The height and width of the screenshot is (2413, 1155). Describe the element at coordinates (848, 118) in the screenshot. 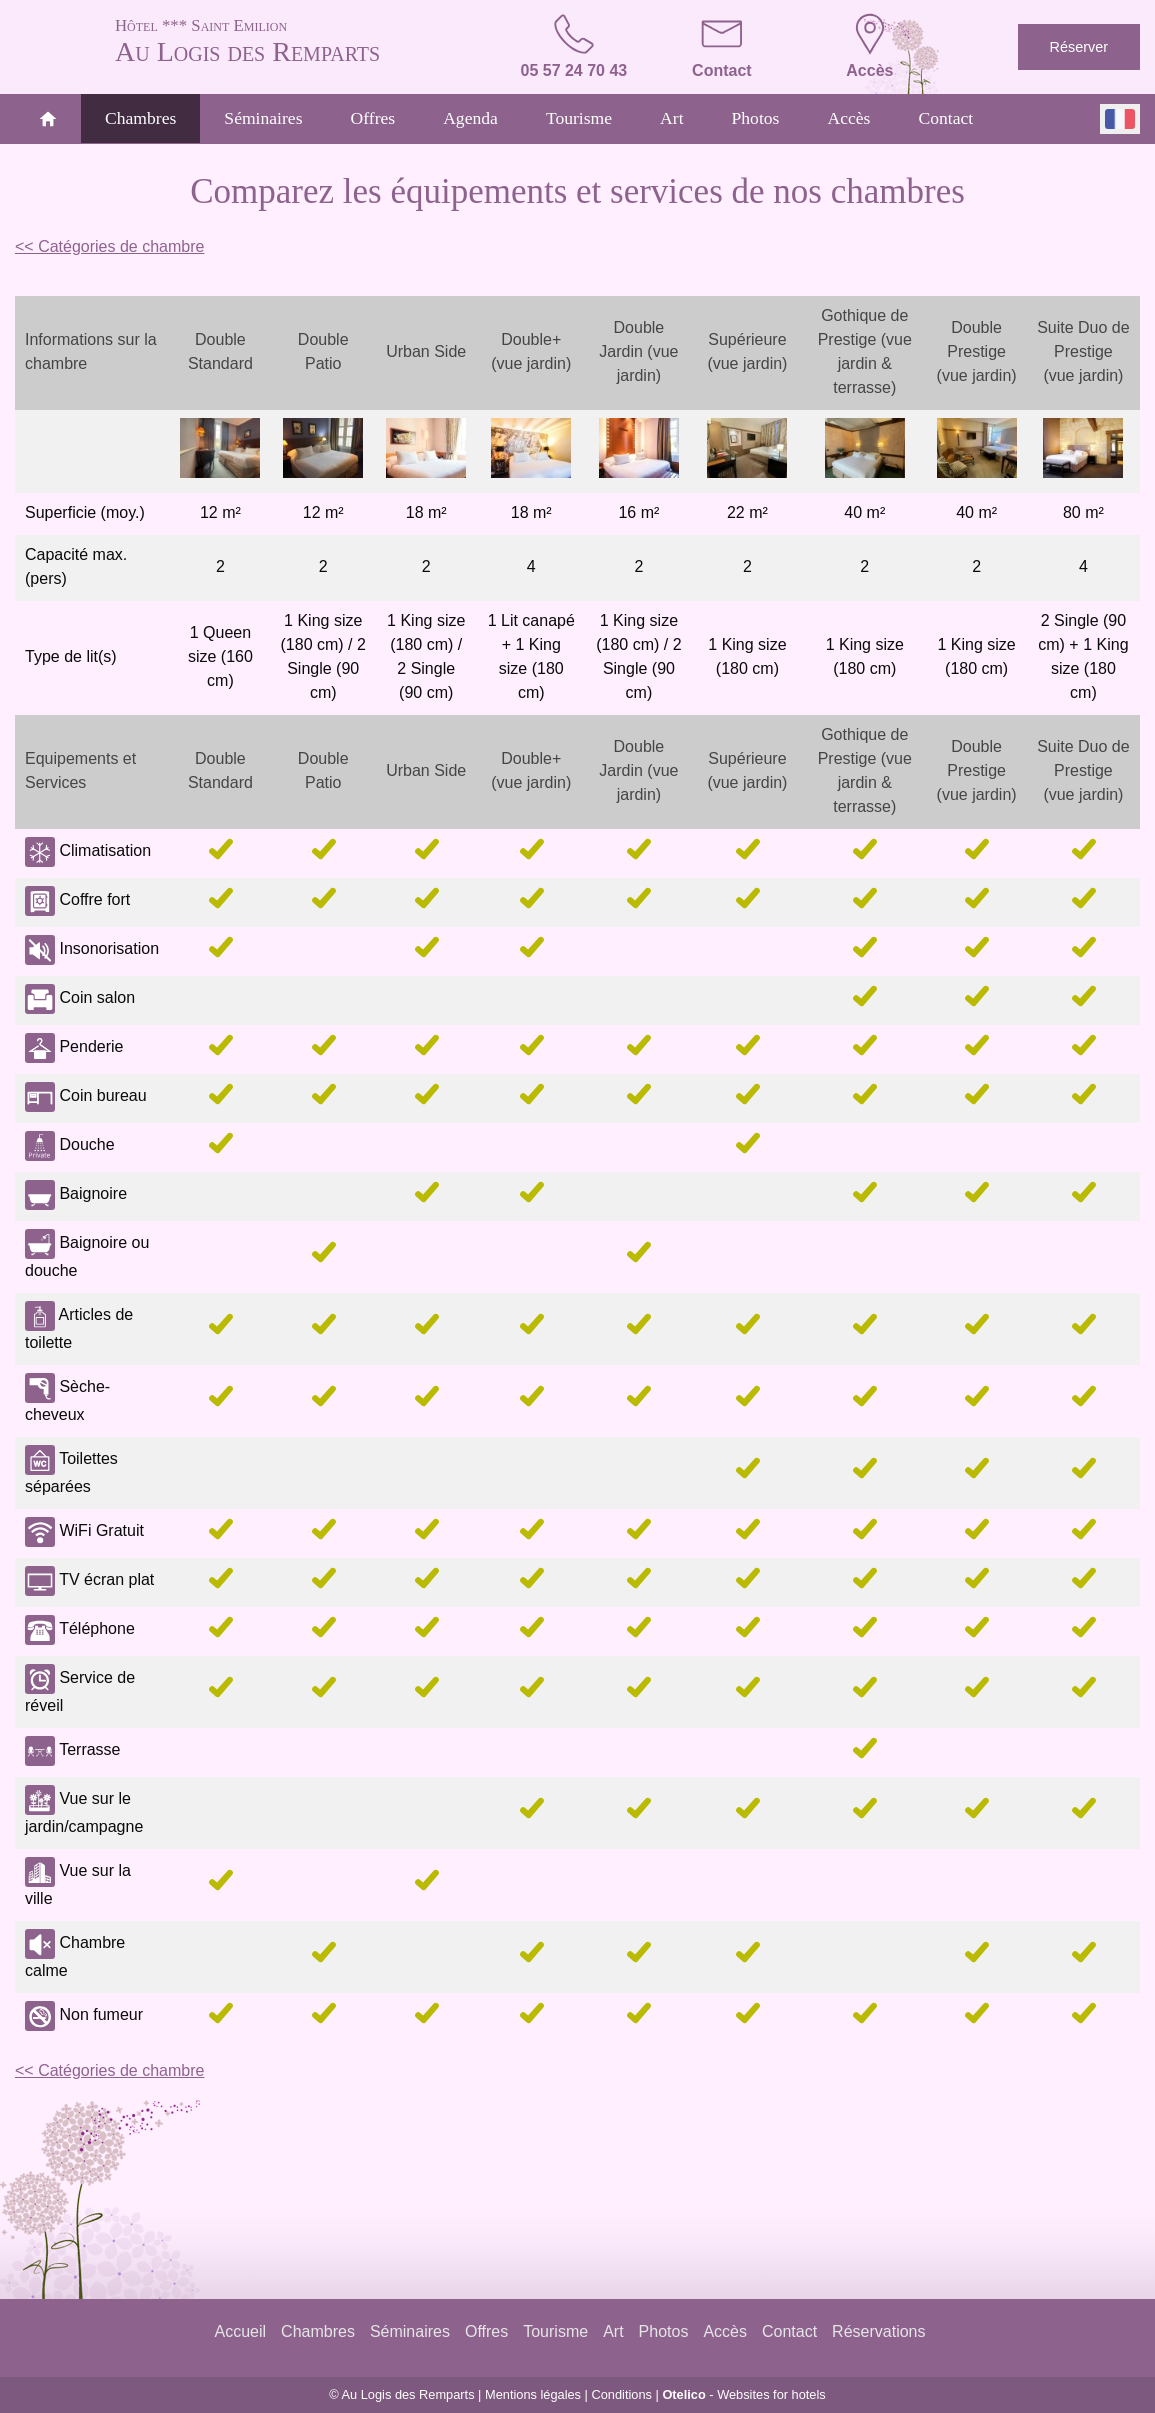

I see `Accès` at that location.